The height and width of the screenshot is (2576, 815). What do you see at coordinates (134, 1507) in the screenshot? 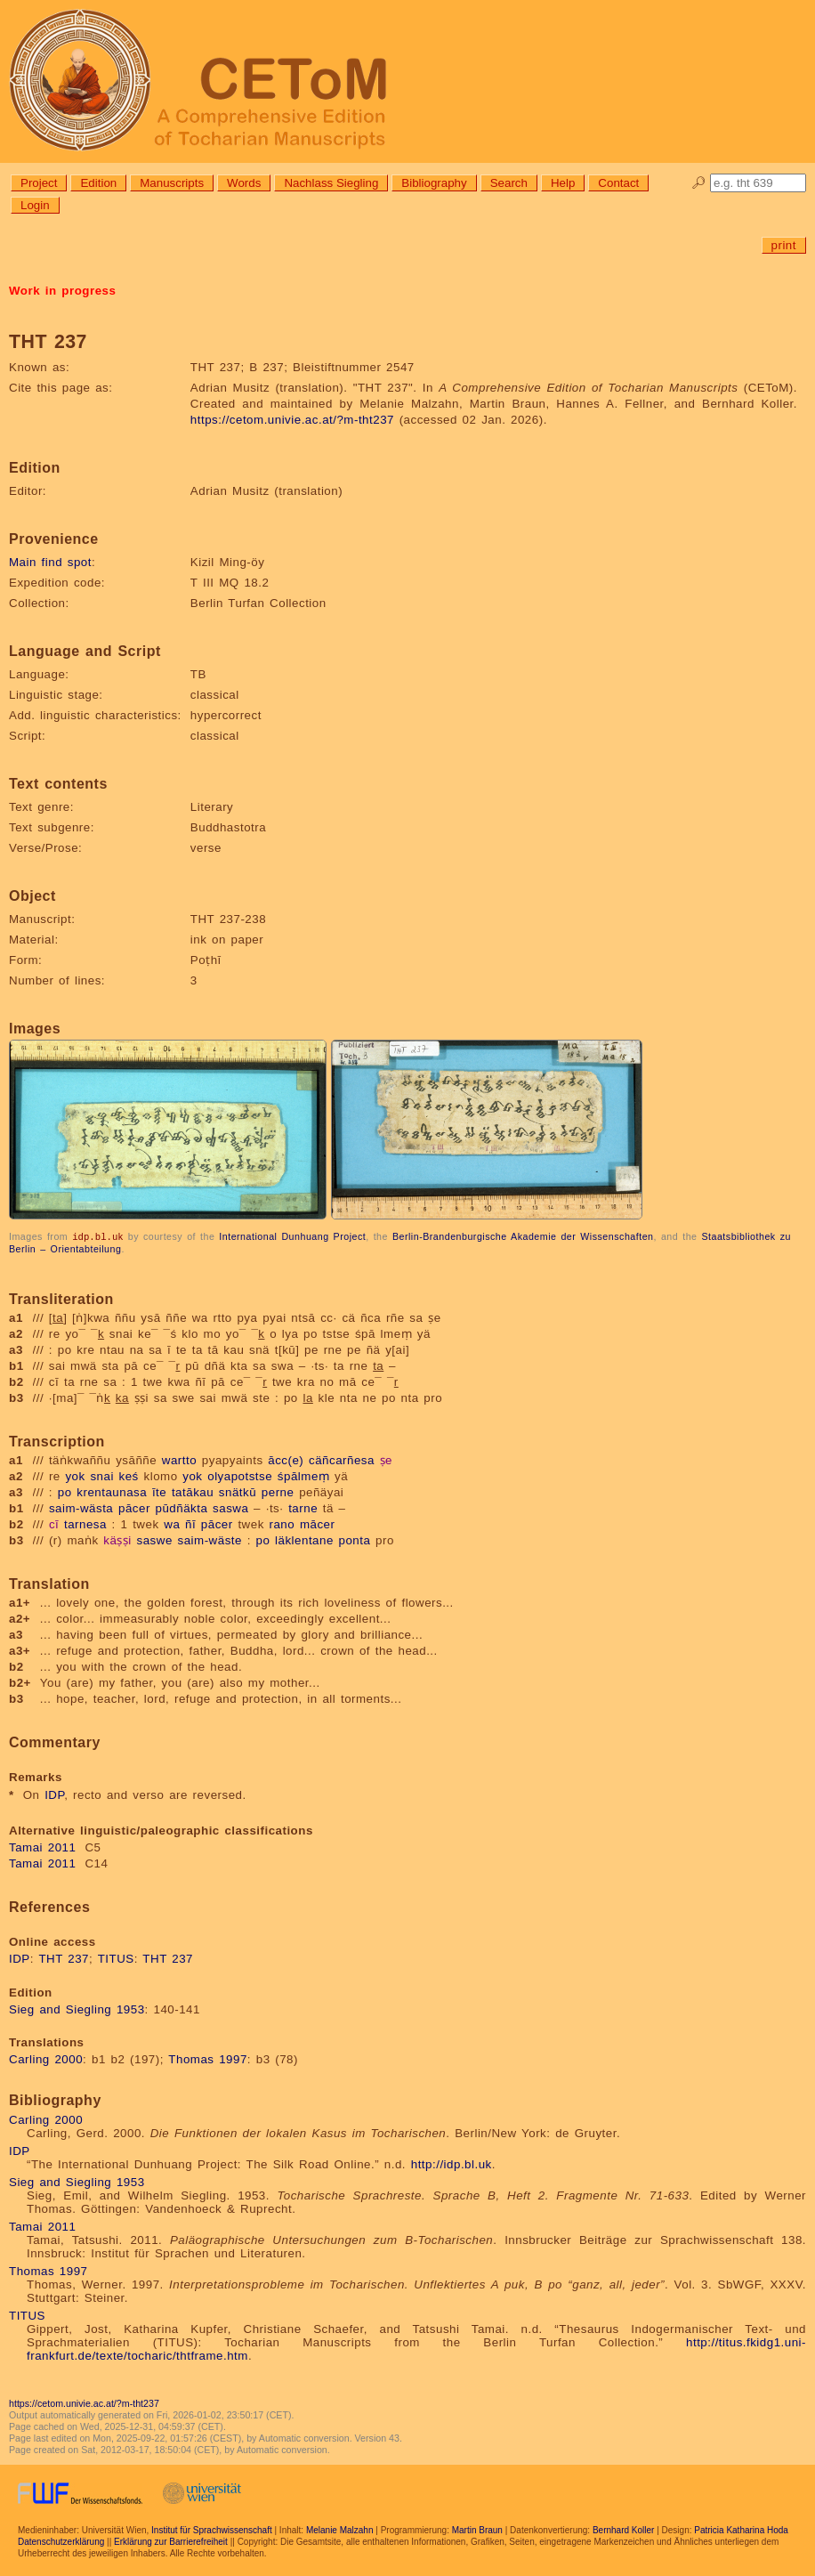
I see `pācer` at bounding box center [134, 1507].